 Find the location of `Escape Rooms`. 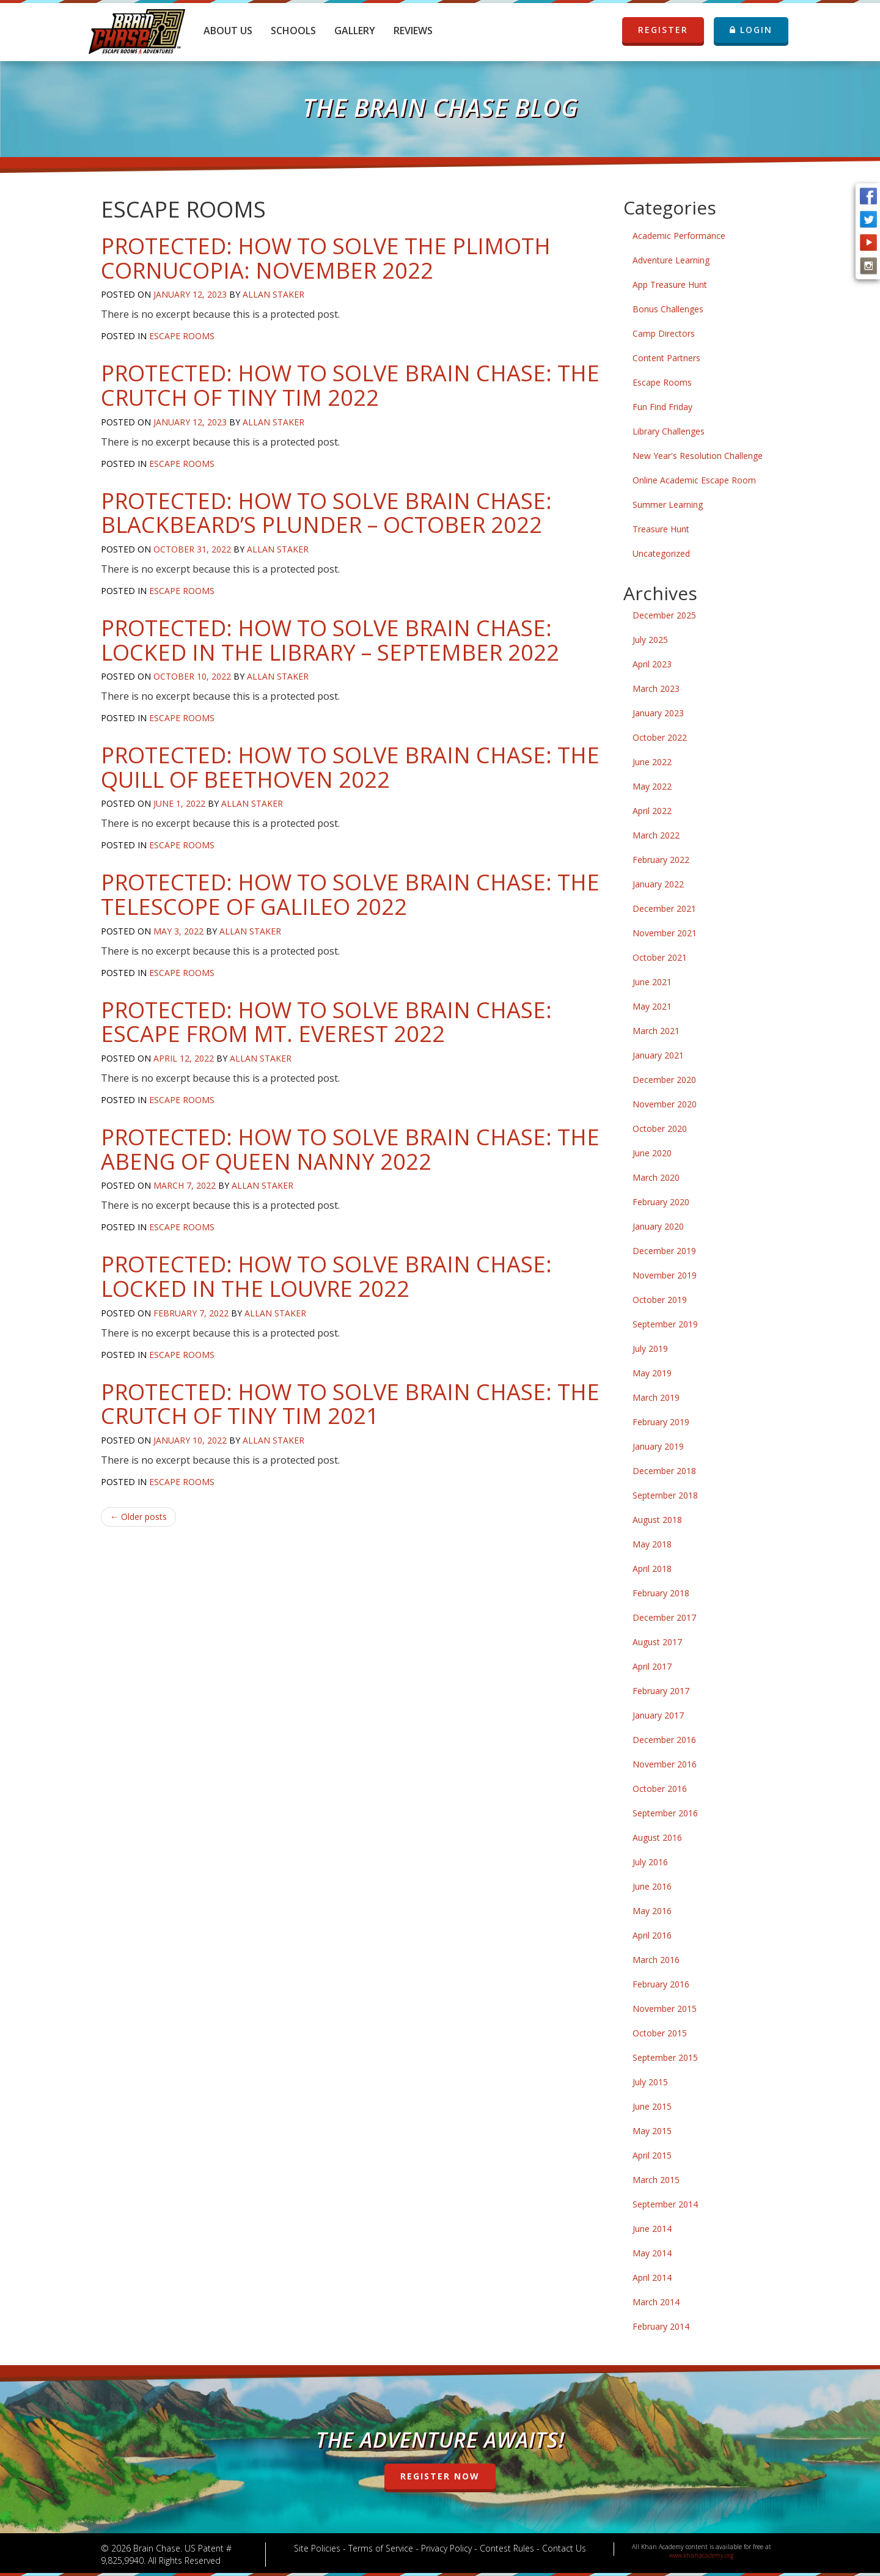

Escape Rooms is located at coordinates (182, 336).